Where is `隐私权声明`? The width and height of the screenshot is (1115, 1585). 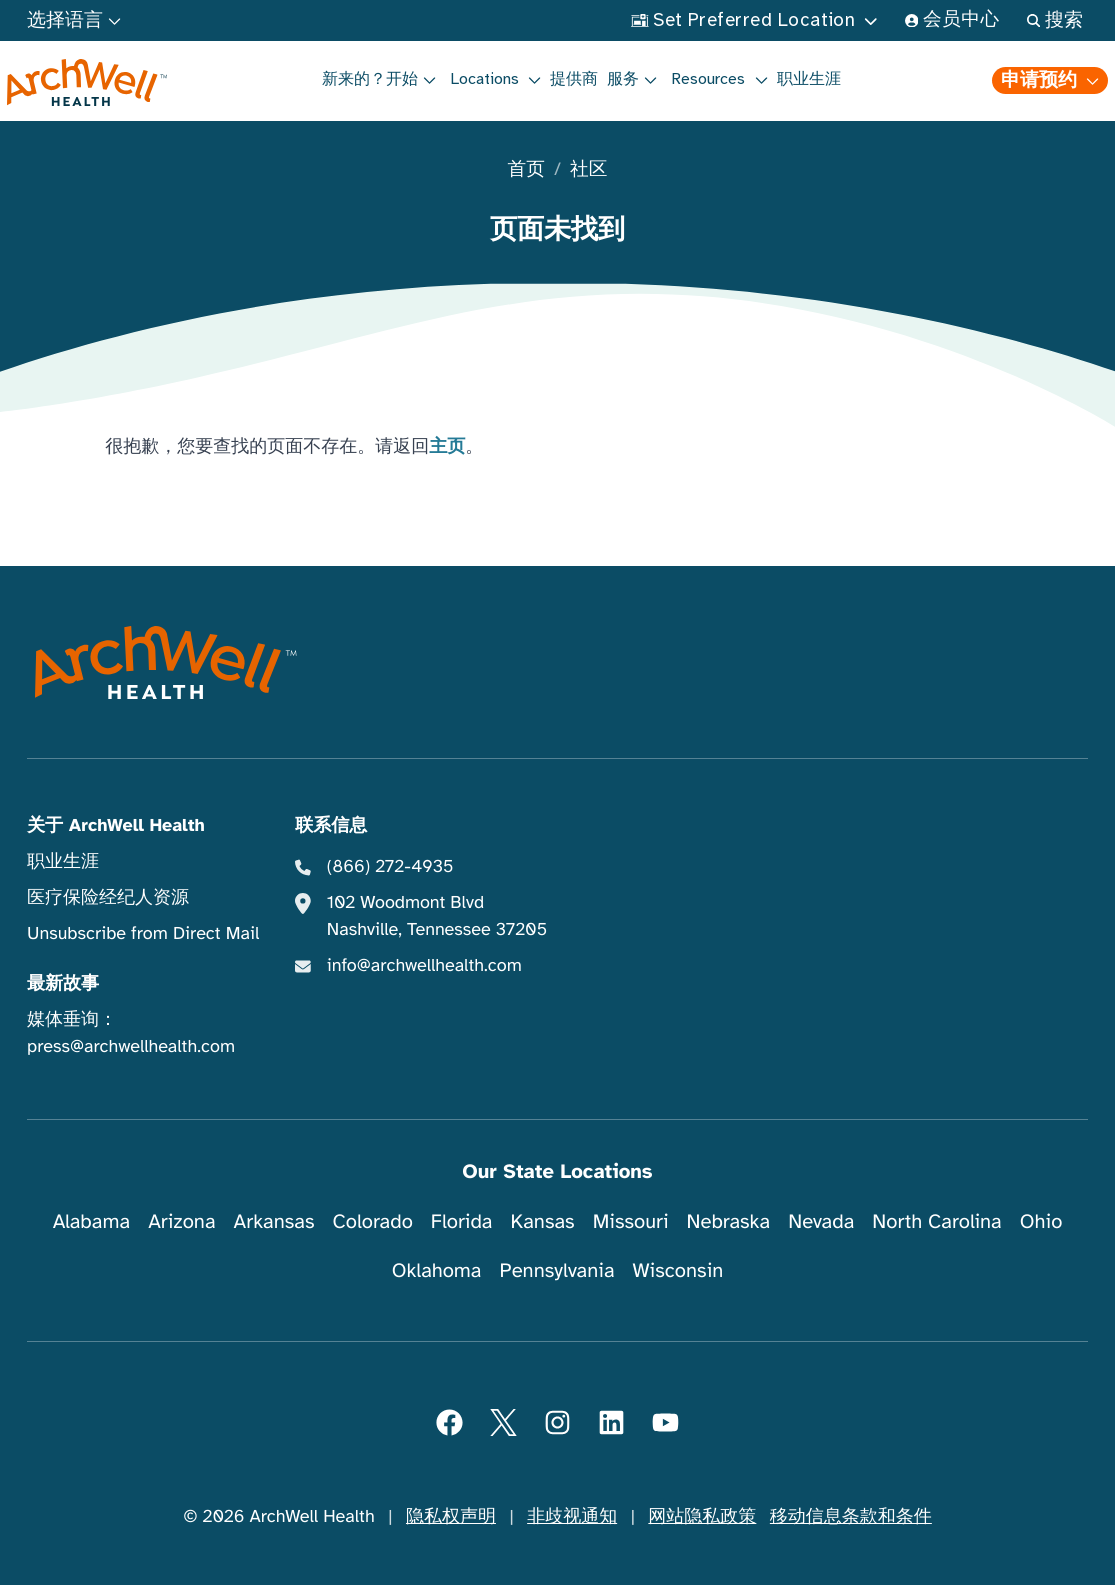 隐私权声明 is located at coordinates (451, 1517).